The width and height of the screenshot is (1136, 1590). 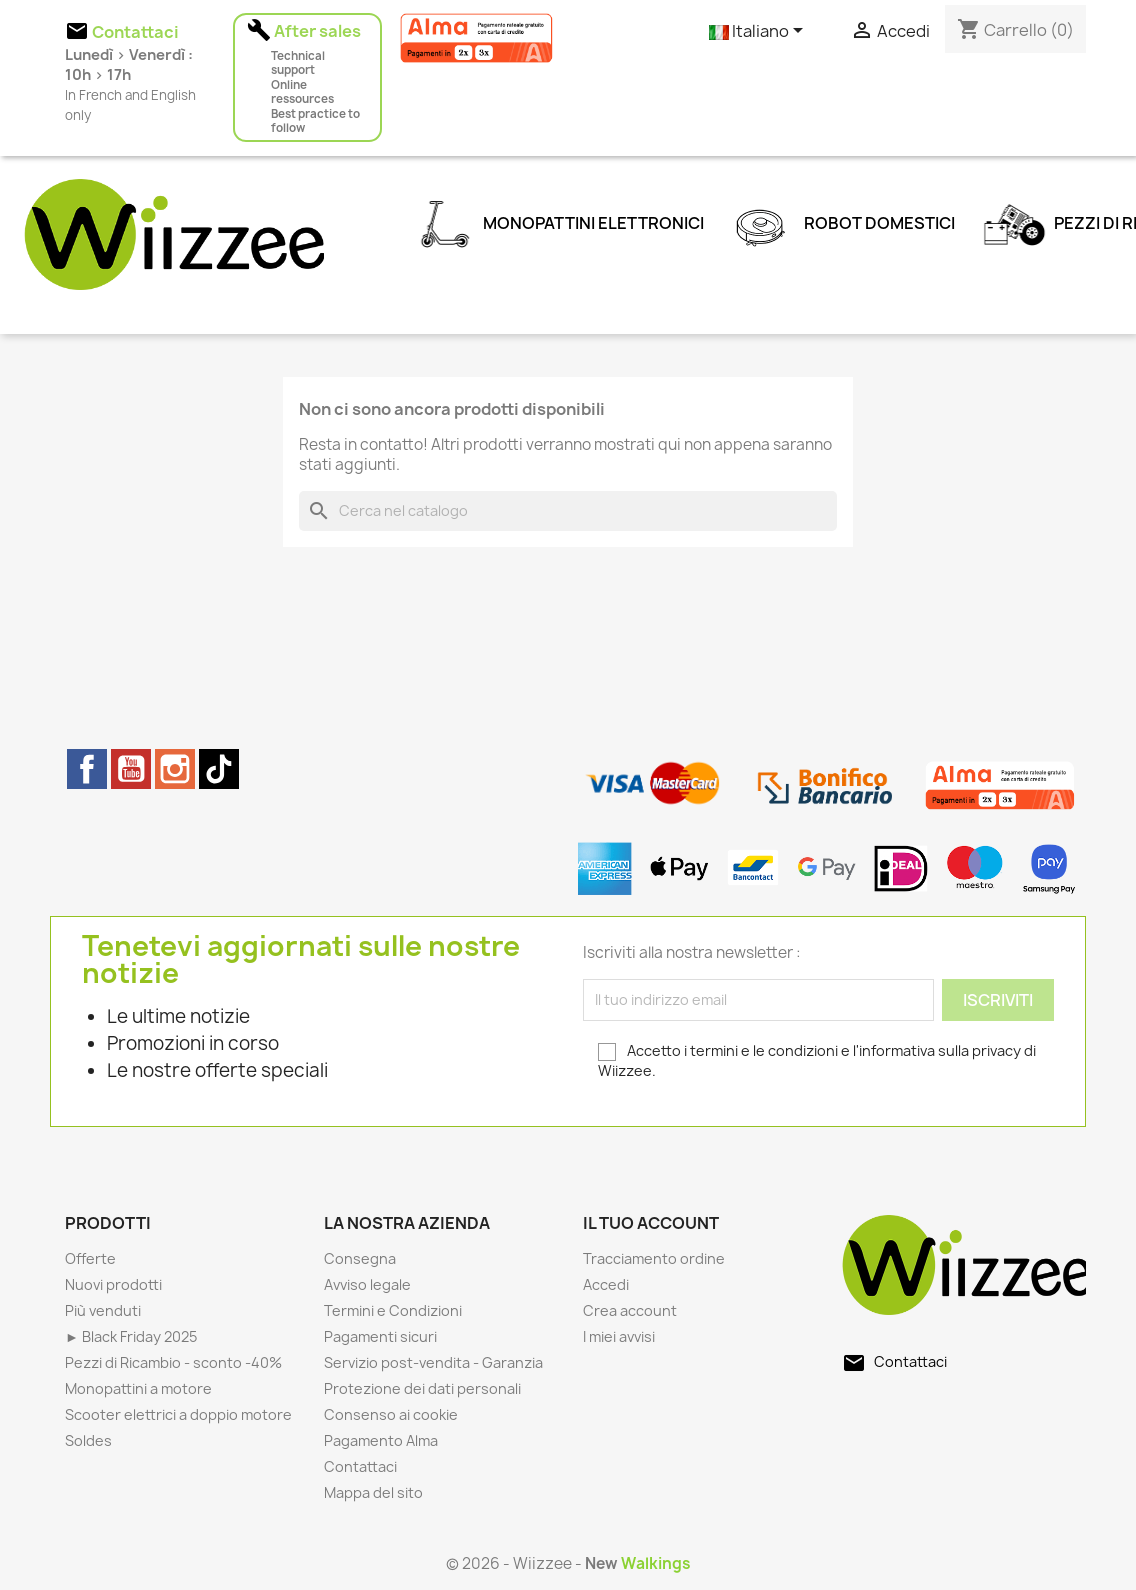 I want to click on Più venduti, so click(x=103, y=1310).